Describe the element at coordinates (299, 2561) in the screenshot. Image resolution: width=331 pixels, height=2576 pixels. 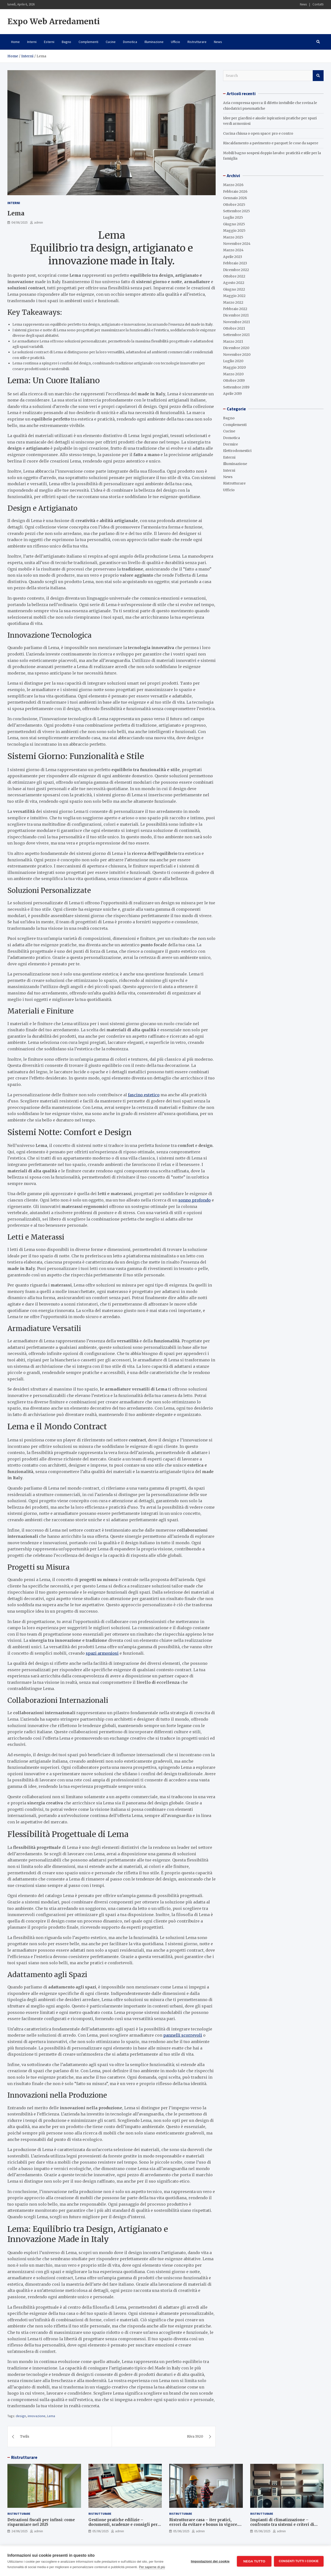
I see `Consenti tutti i cookie` at that location.